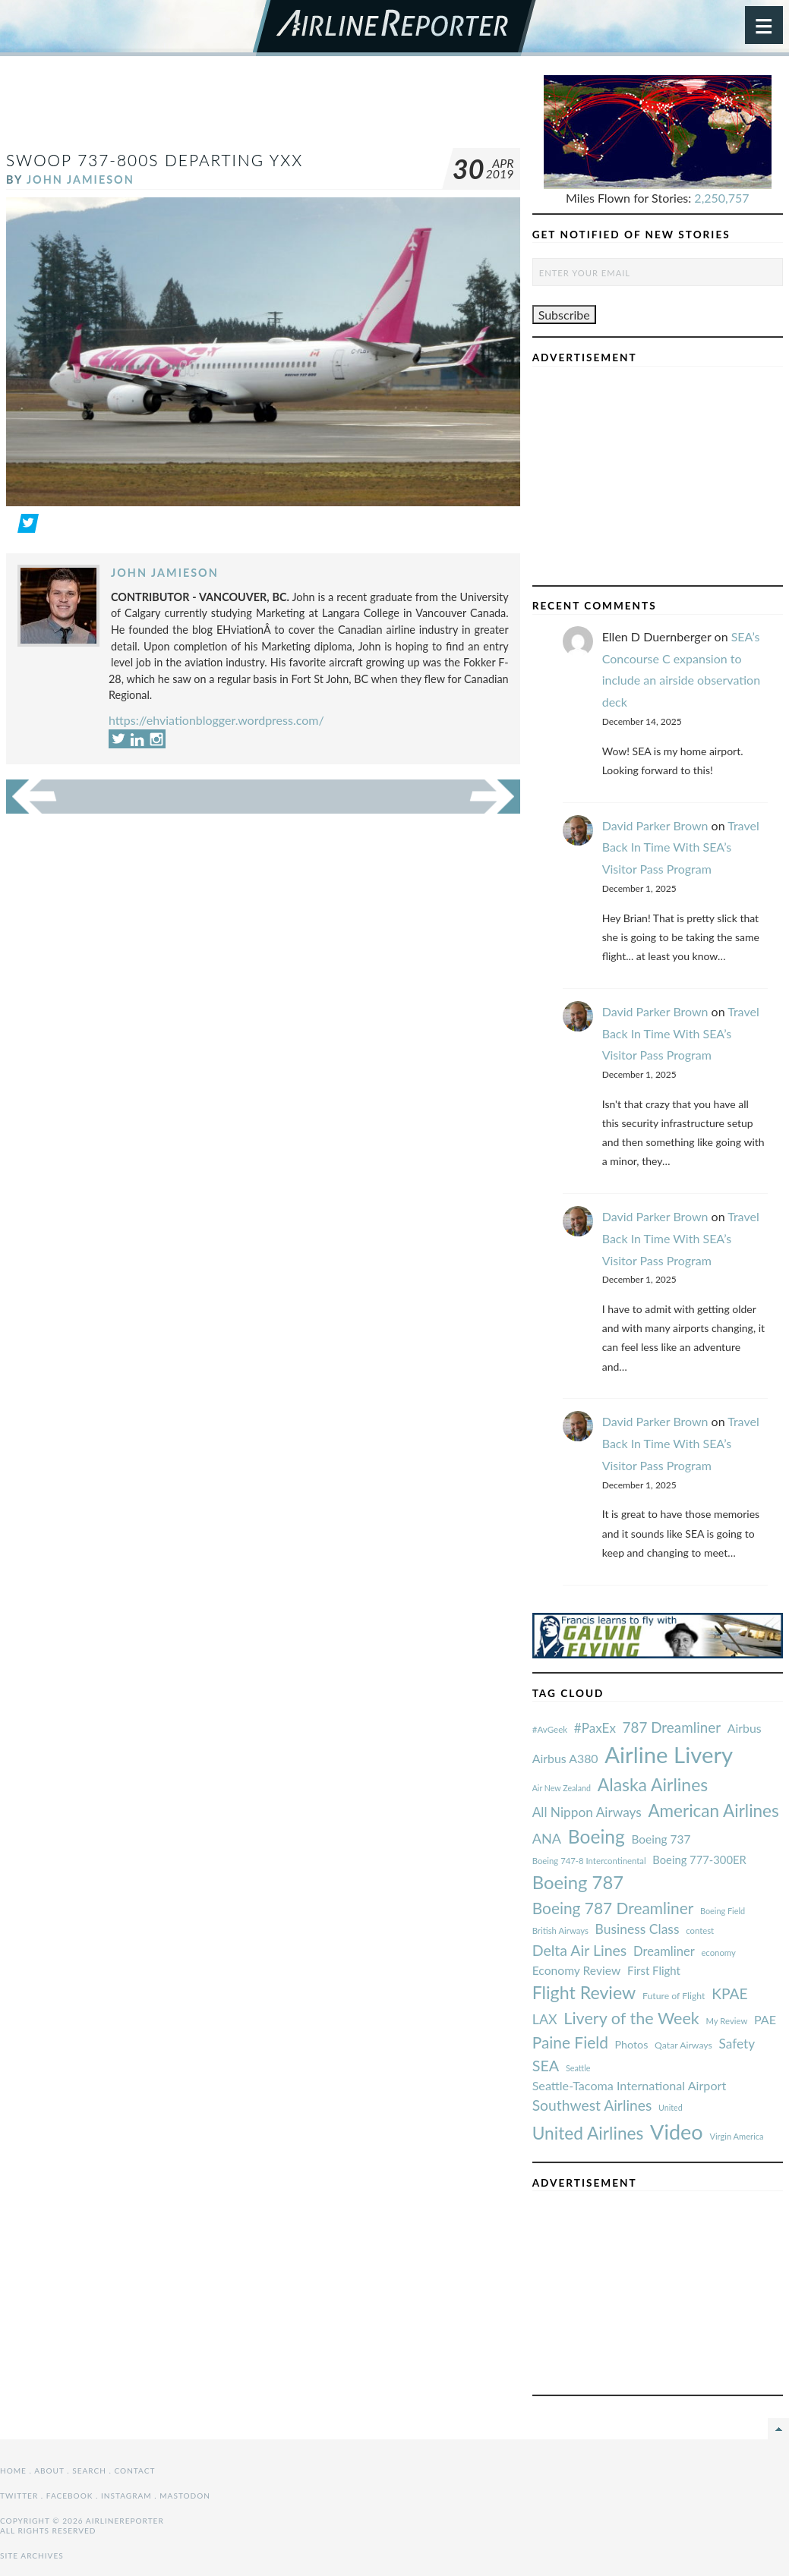  I want to click on https://ehviationblogger.wordpress.com/, so click(216, 720).